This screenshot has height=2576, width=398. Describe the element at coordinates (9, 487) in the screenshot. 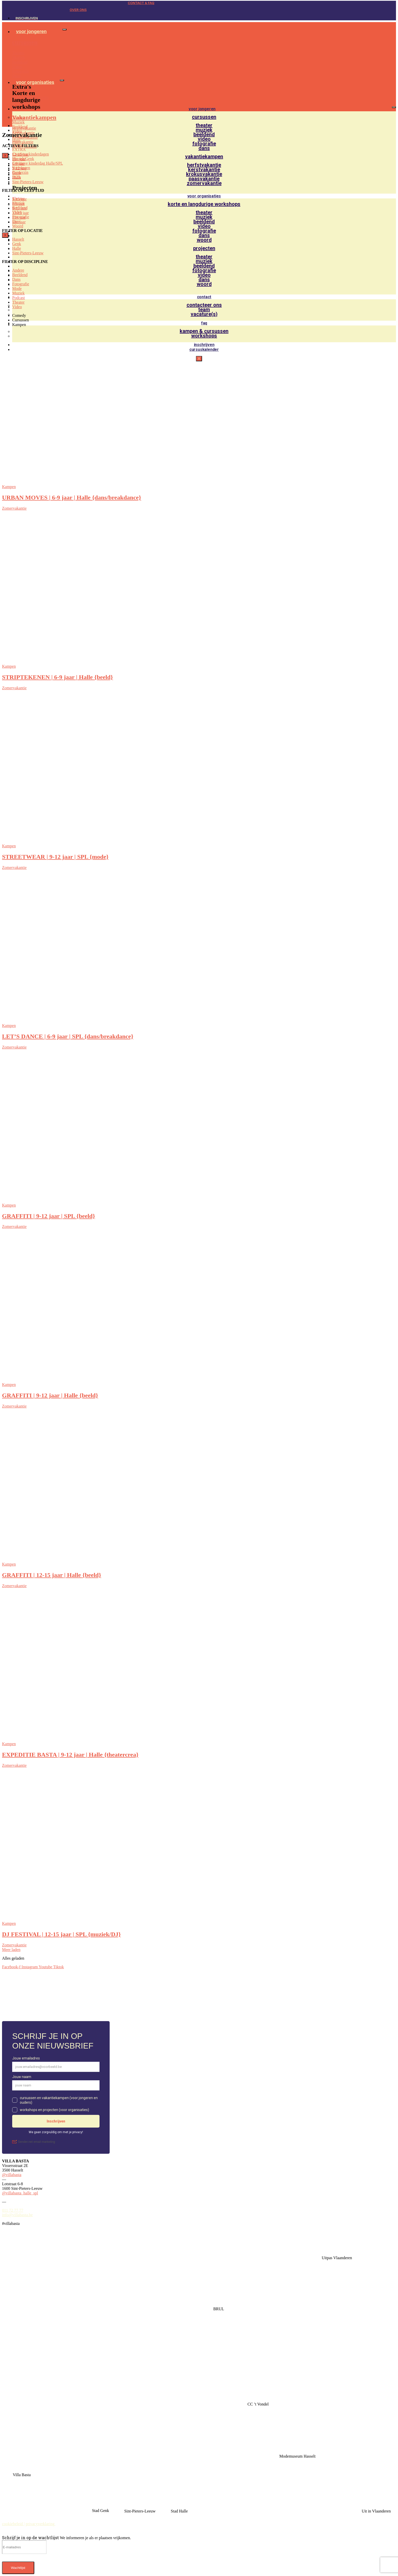

I see `Kampen` at that location.